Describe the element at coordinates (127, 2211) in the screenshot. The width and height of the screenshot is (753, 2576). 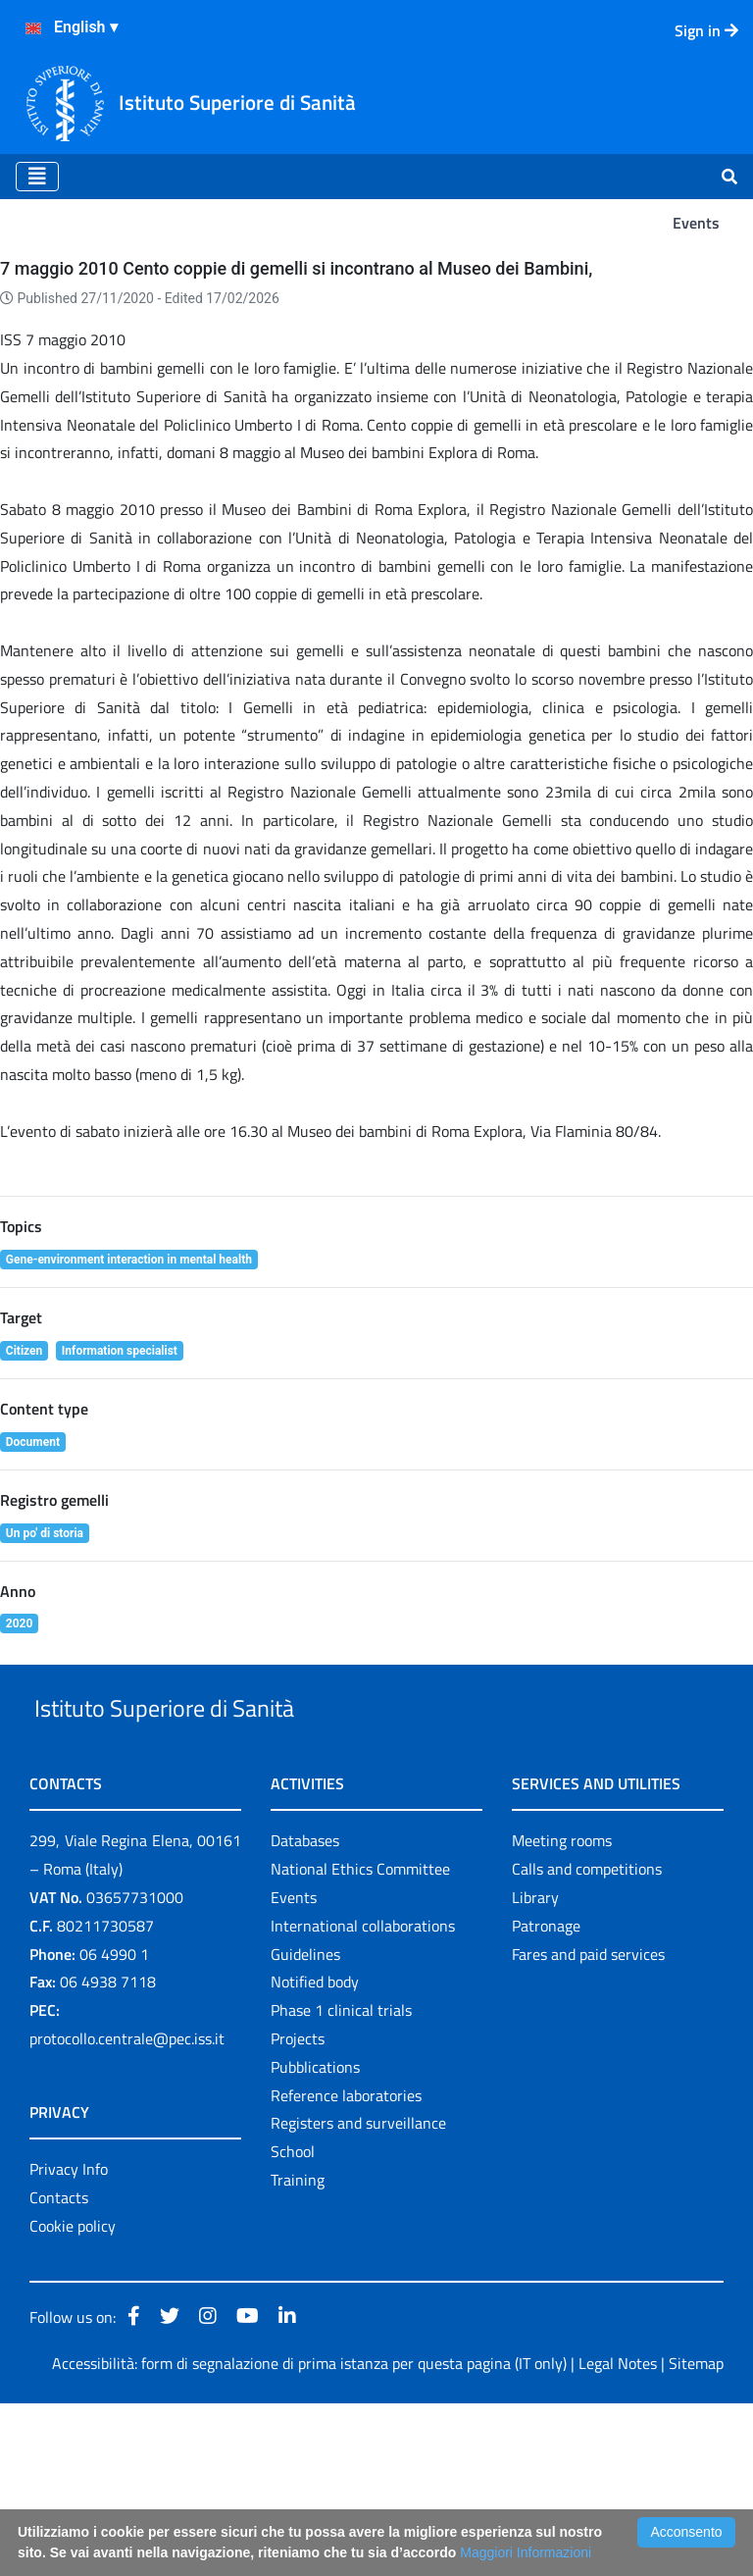
I see `protocollo.centrale@pec.iss.it` at that location.